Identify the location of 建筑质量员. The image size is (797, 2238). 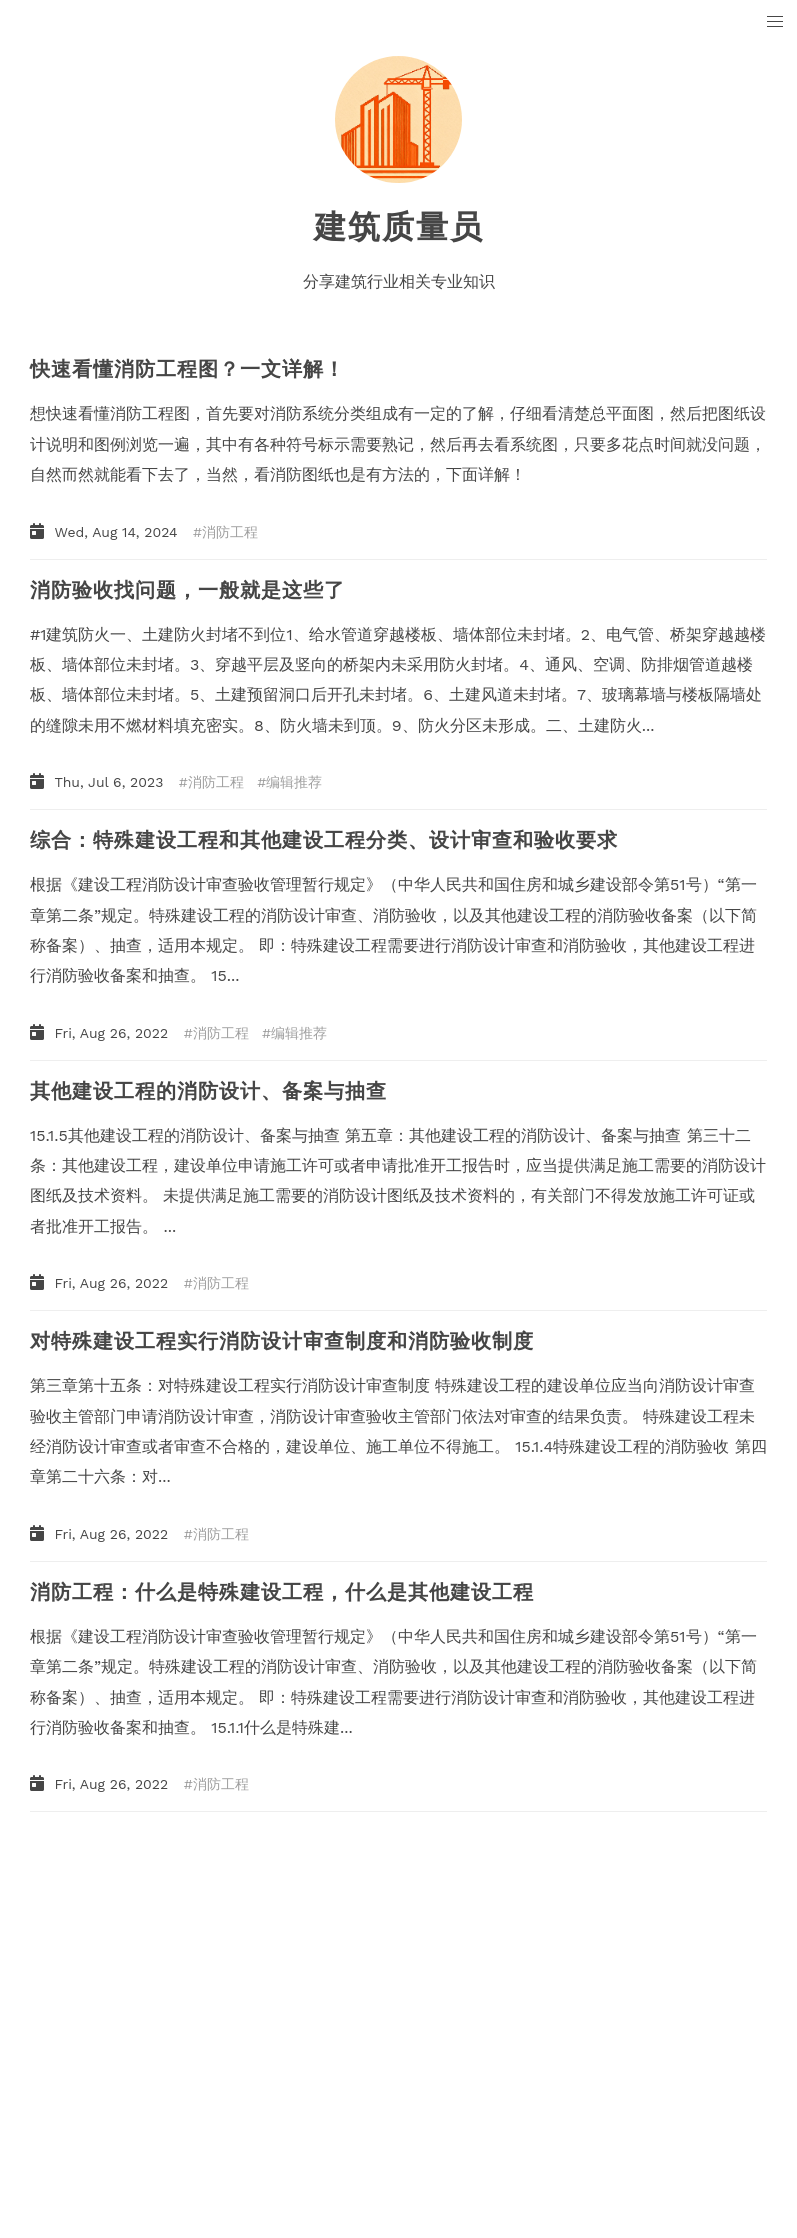
(399, 227).